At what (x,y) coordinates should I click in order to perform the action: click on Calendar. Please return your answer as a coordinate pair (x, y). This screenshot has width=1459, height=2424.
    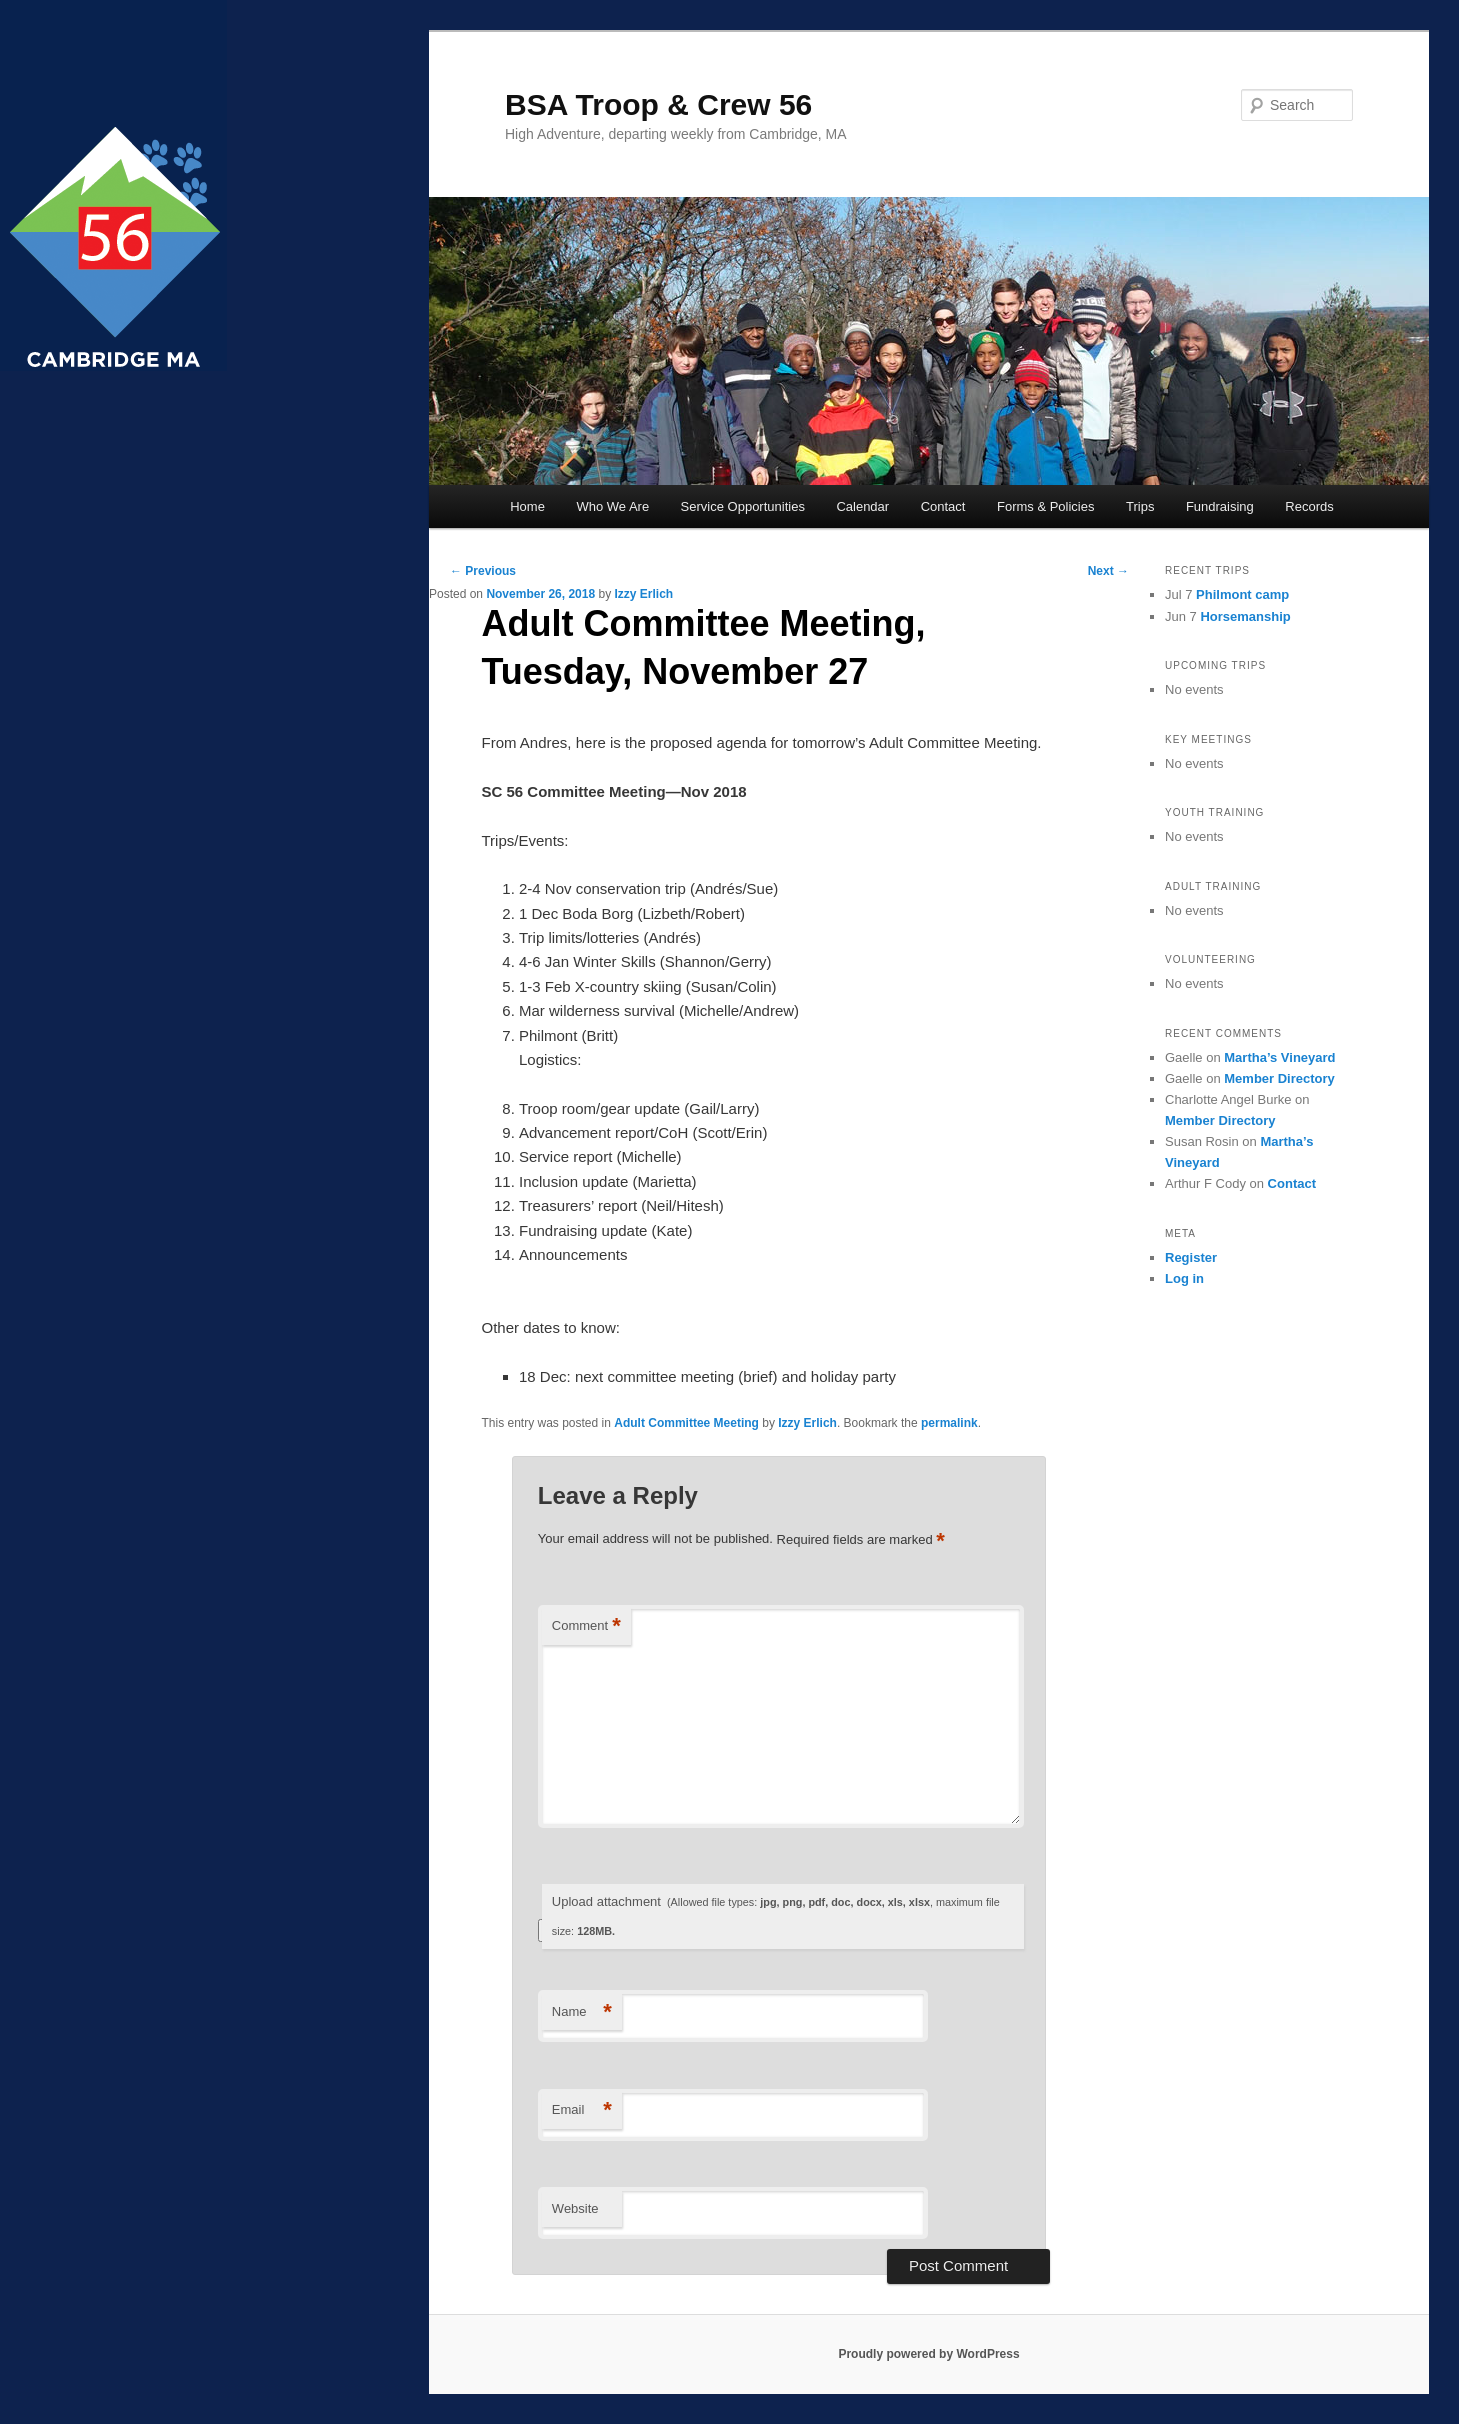
    Looking at the image, I should click on (862, 506).